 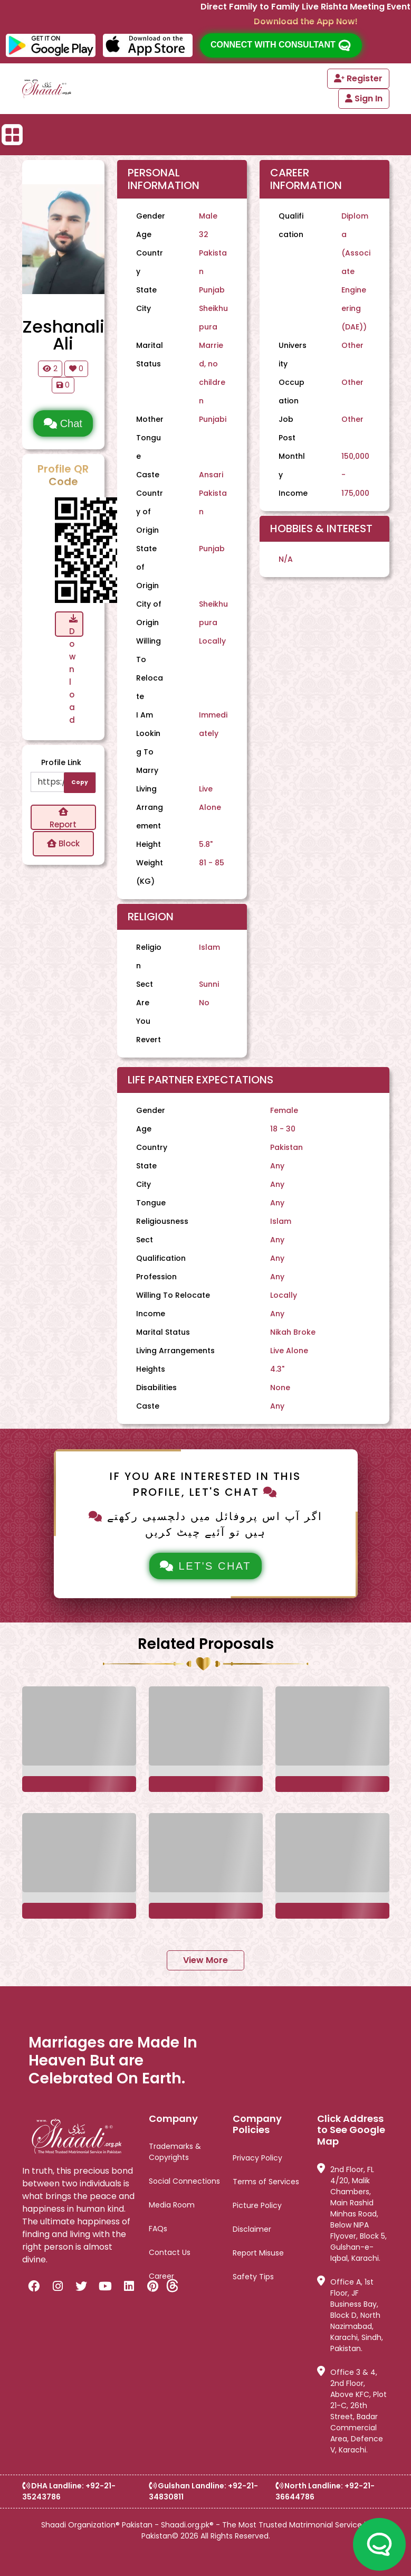 I want to click on Office A, 1st Floor, JF Business Bay, Block D, North Nazimabad, Karachi, Sindh, Pakistan., so click(x=350, y=2315).